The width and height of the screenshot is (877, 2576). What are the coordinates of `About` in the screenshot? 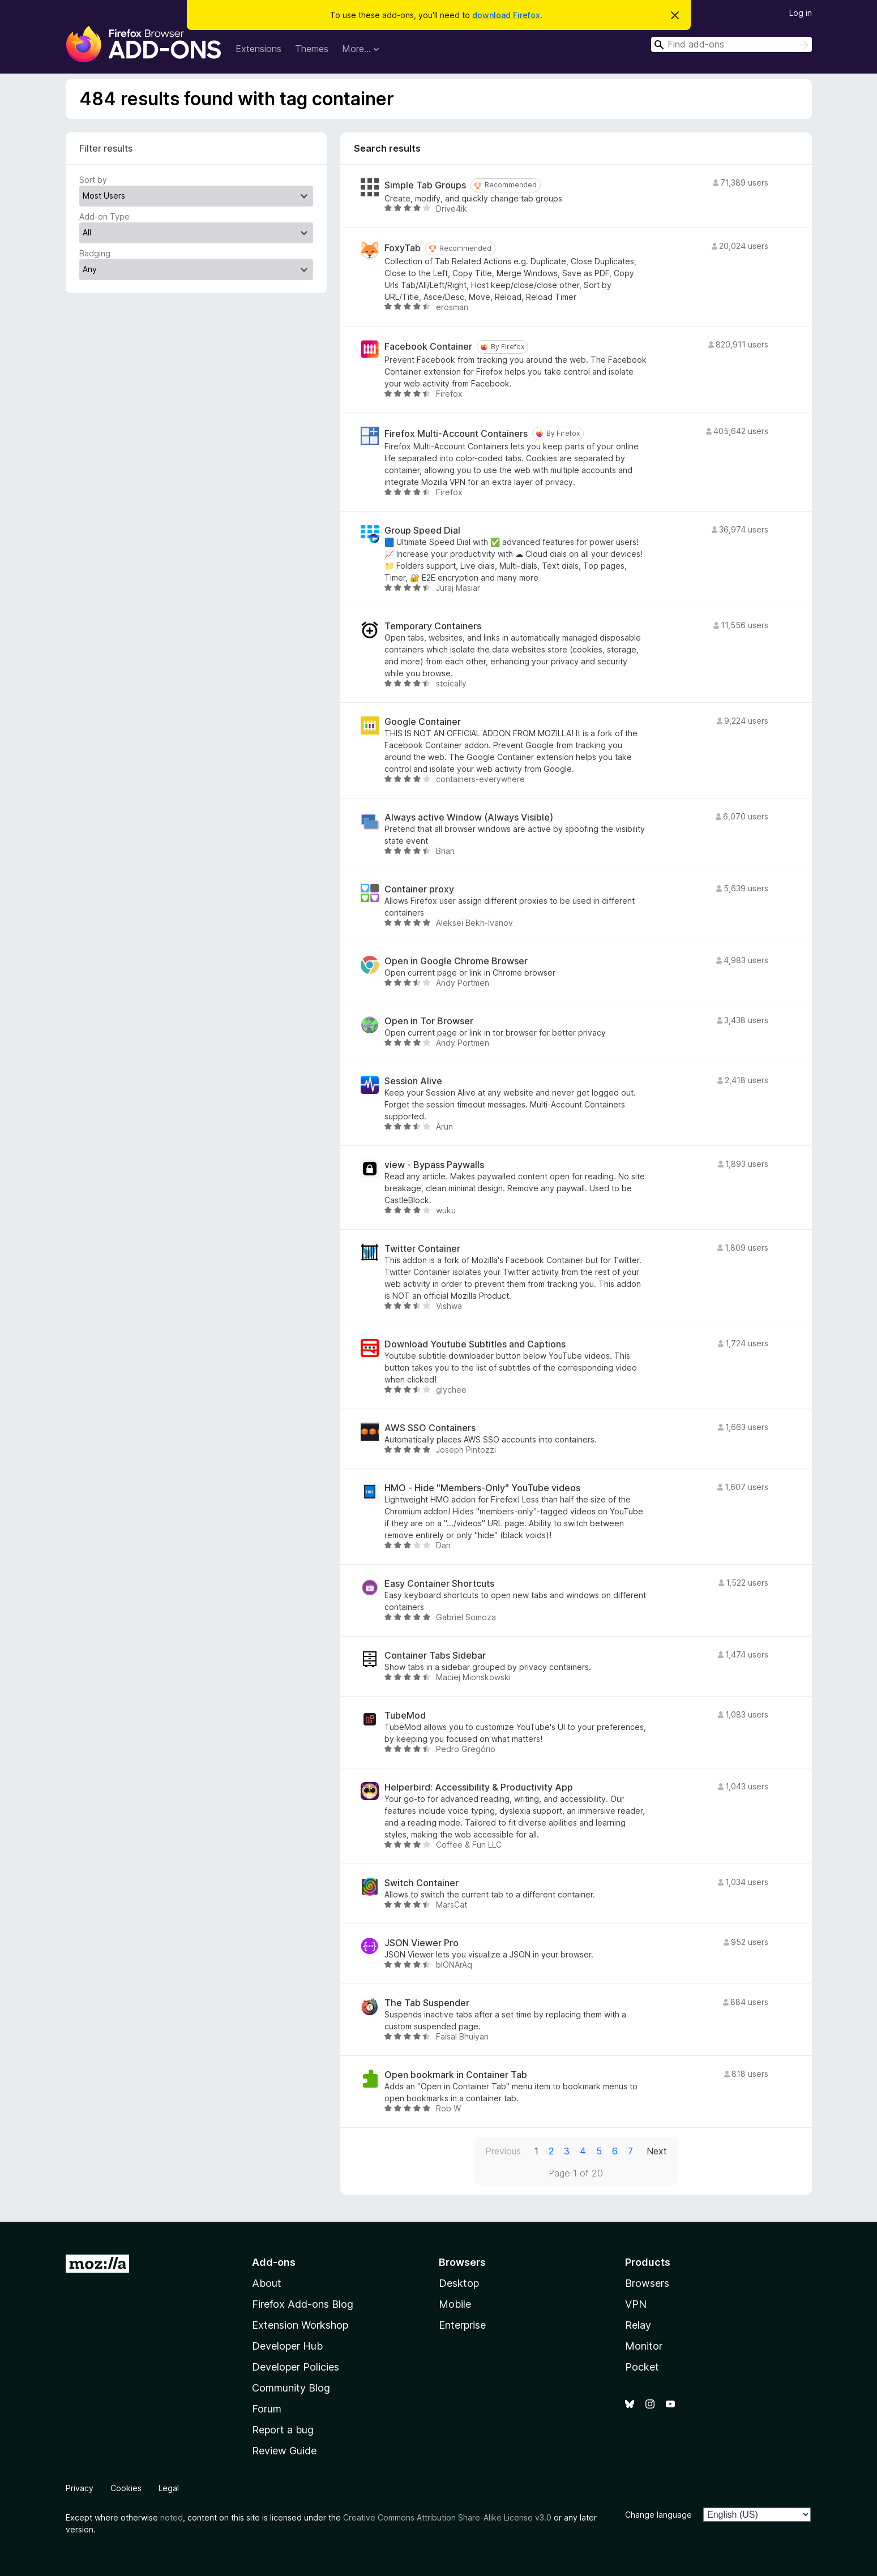 It's located at (266, 2283).